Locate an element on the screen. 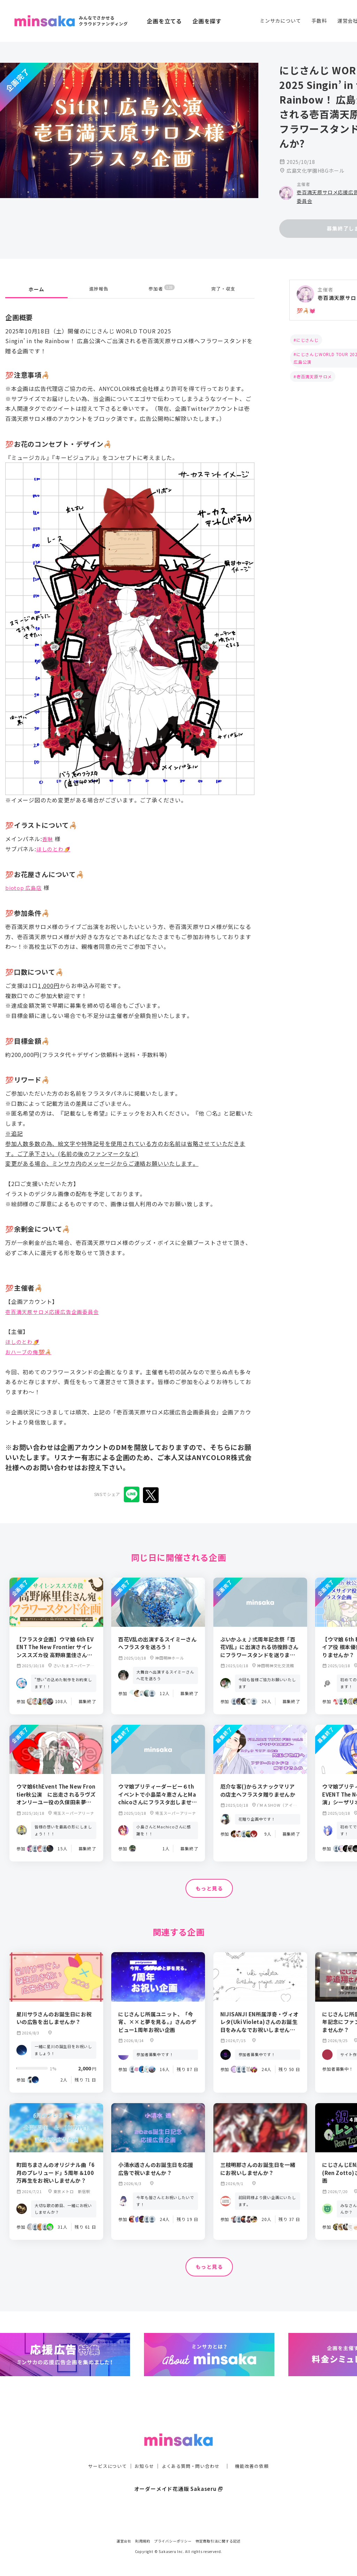  おハーブの俺💯🦂 is located at coordinates (30, 1343).